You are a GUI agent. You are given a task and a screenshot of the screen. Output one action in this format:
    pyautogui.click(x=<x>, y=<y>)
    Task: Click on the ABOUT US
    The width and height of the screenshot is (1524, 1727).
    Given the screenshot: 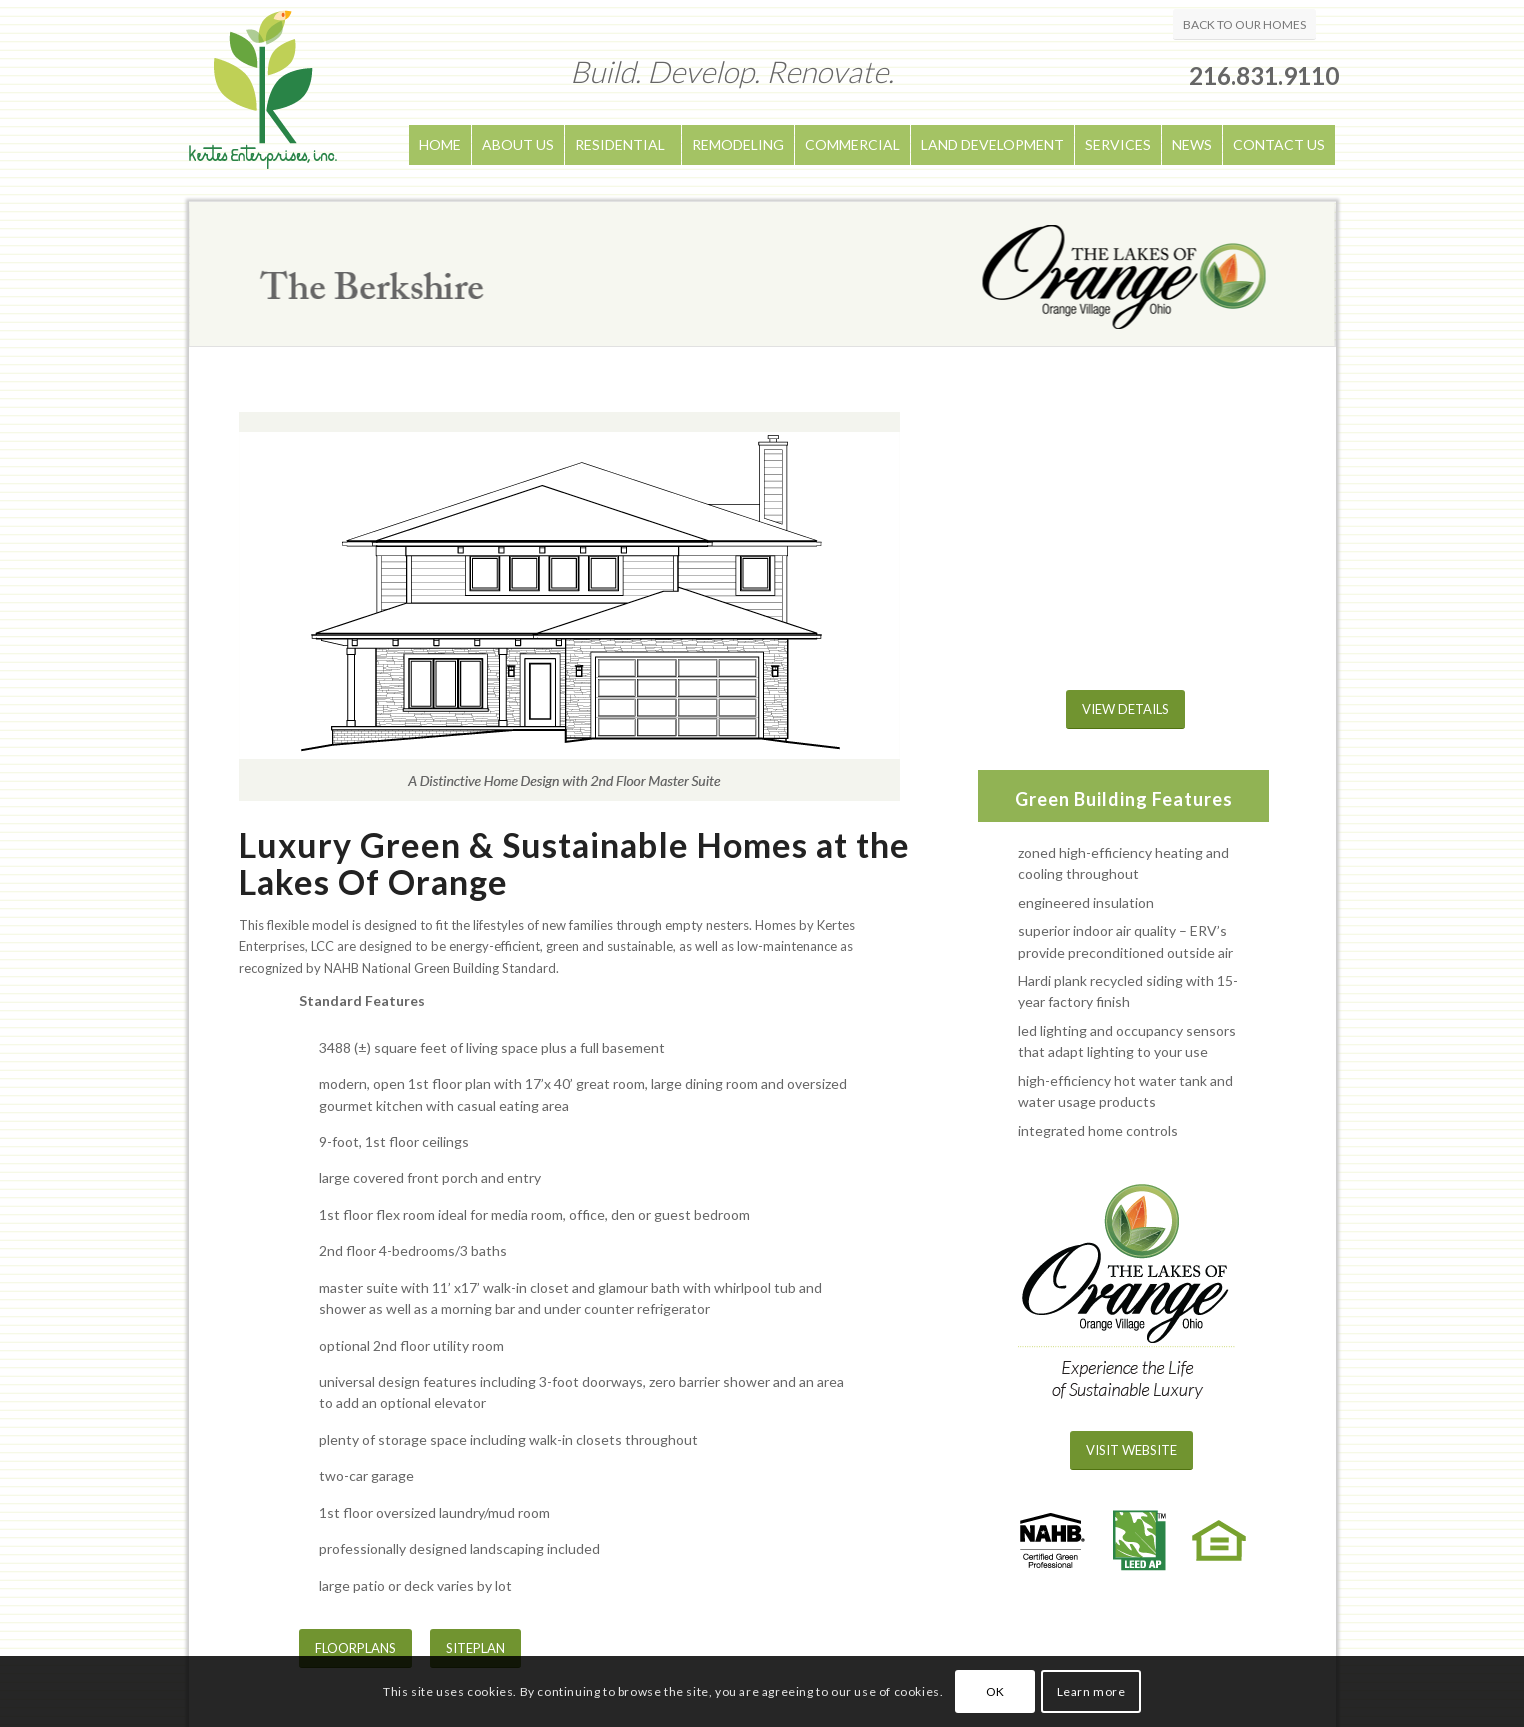 What is the action you would take?
    pyautogui.click(x=518, y=144)
    